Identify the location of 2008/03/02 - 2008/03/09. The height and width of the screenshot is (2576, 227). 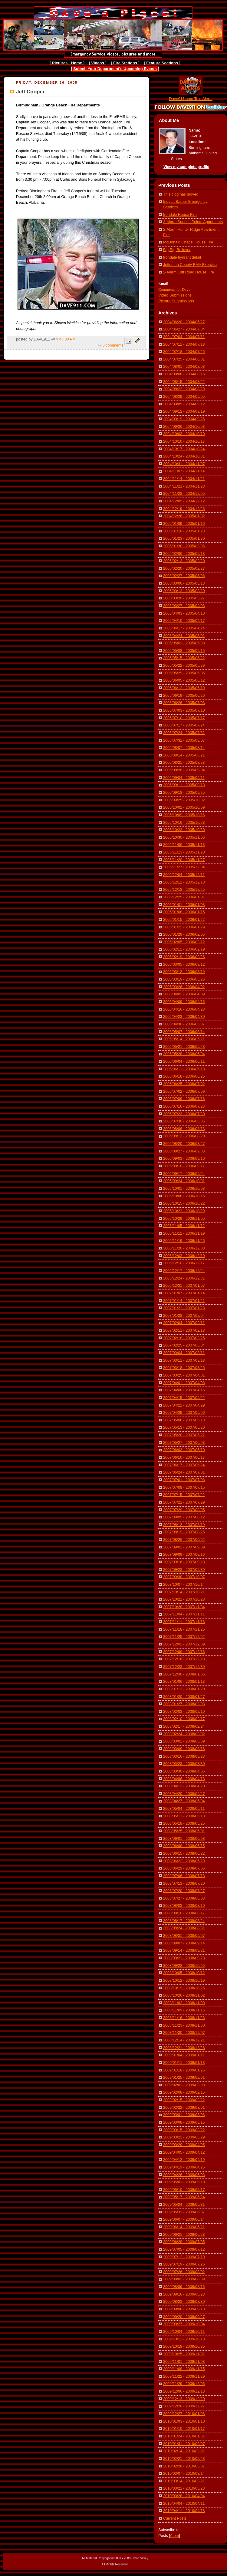
(184, 1741).